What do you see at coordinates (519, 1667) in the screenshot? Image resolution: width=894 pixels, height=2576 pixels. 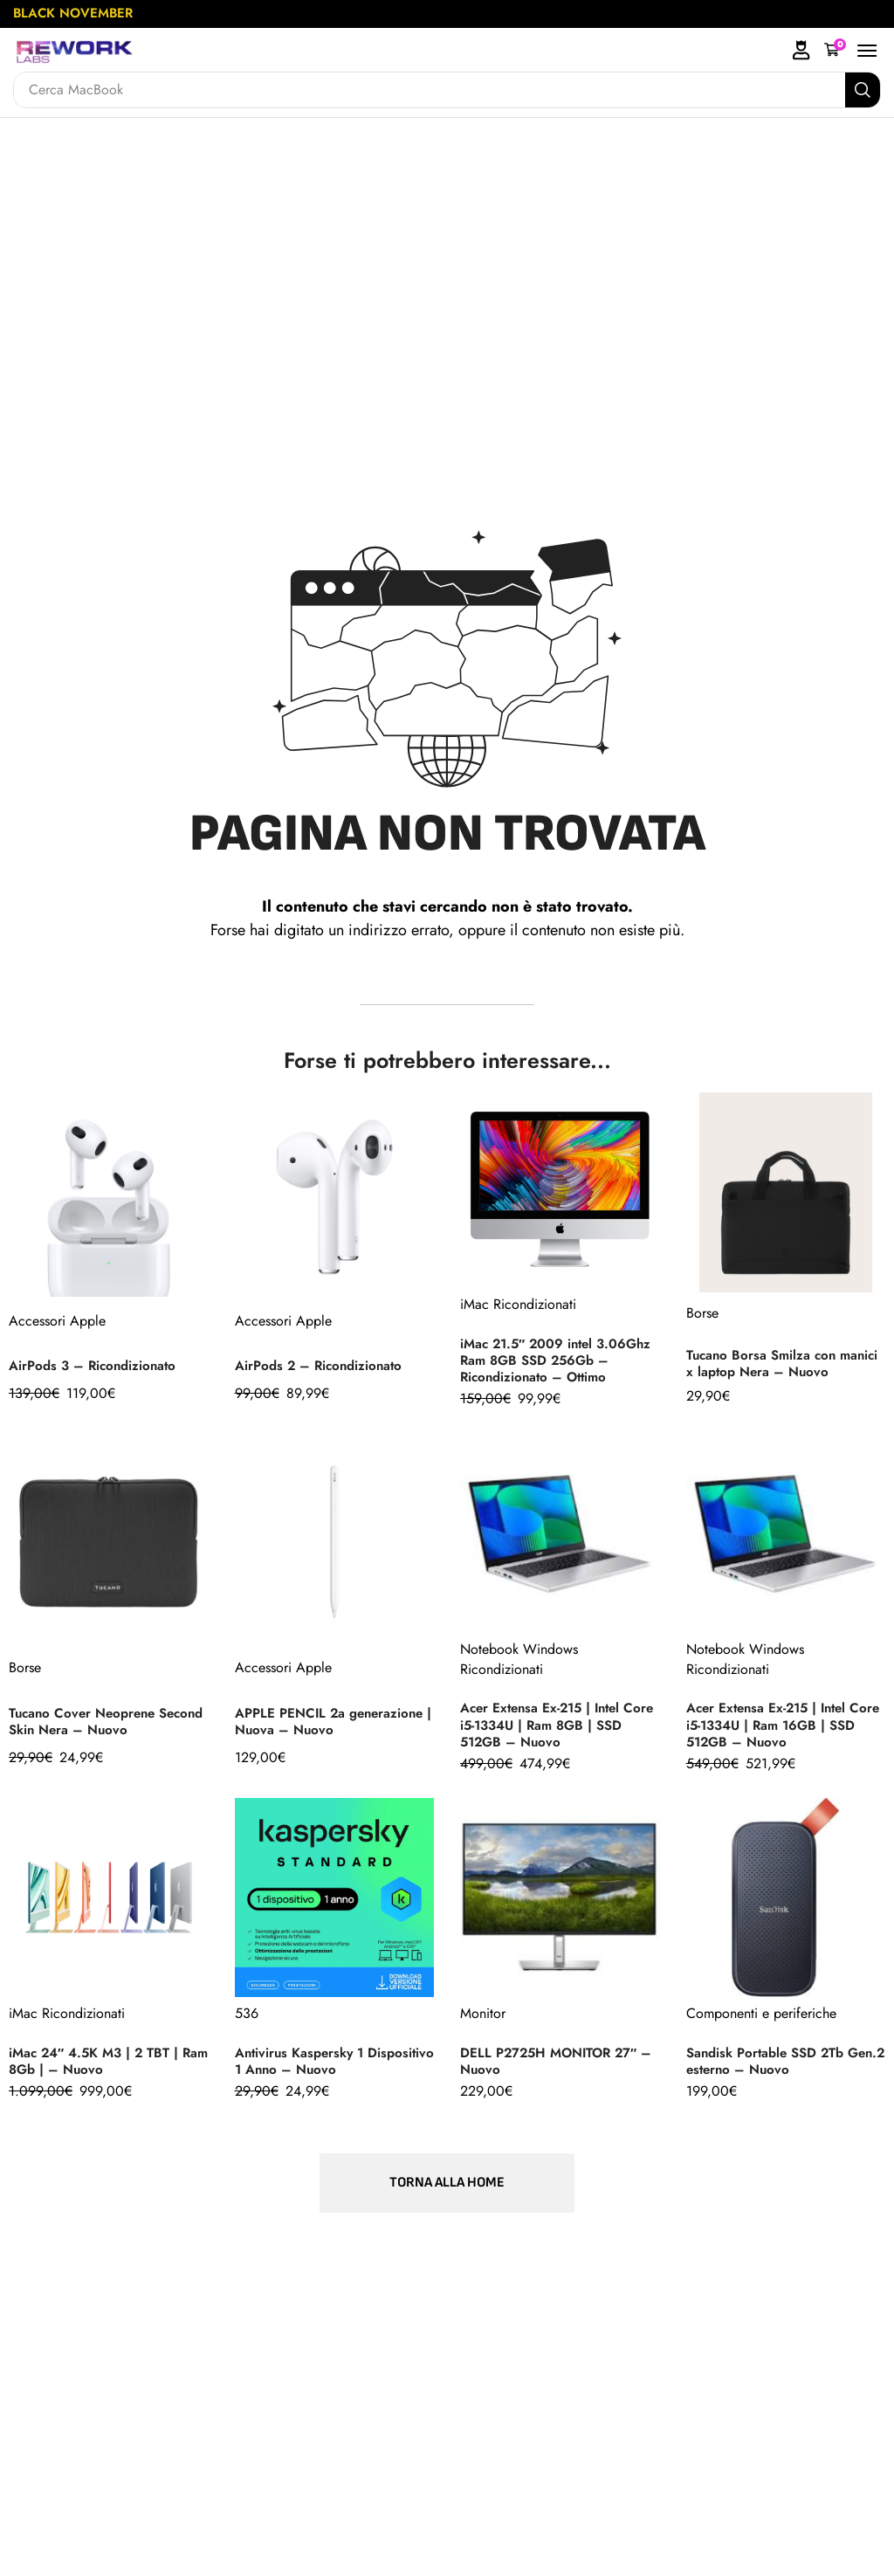 I see `Notebook Windows Ricondizionati` at bounding box center [519, 1667].